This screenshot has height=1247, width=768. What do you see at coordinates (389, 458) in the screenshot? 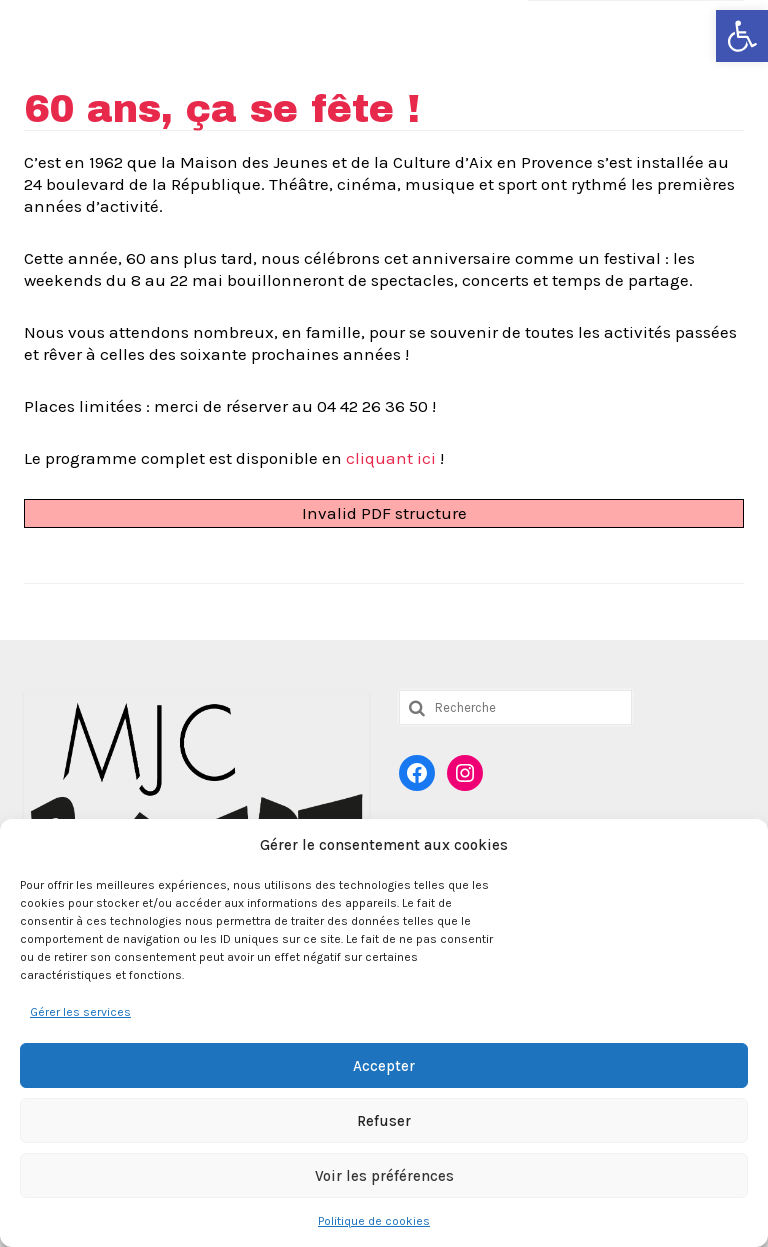
I see `cliquant ici` at bounding box center [389, 458].